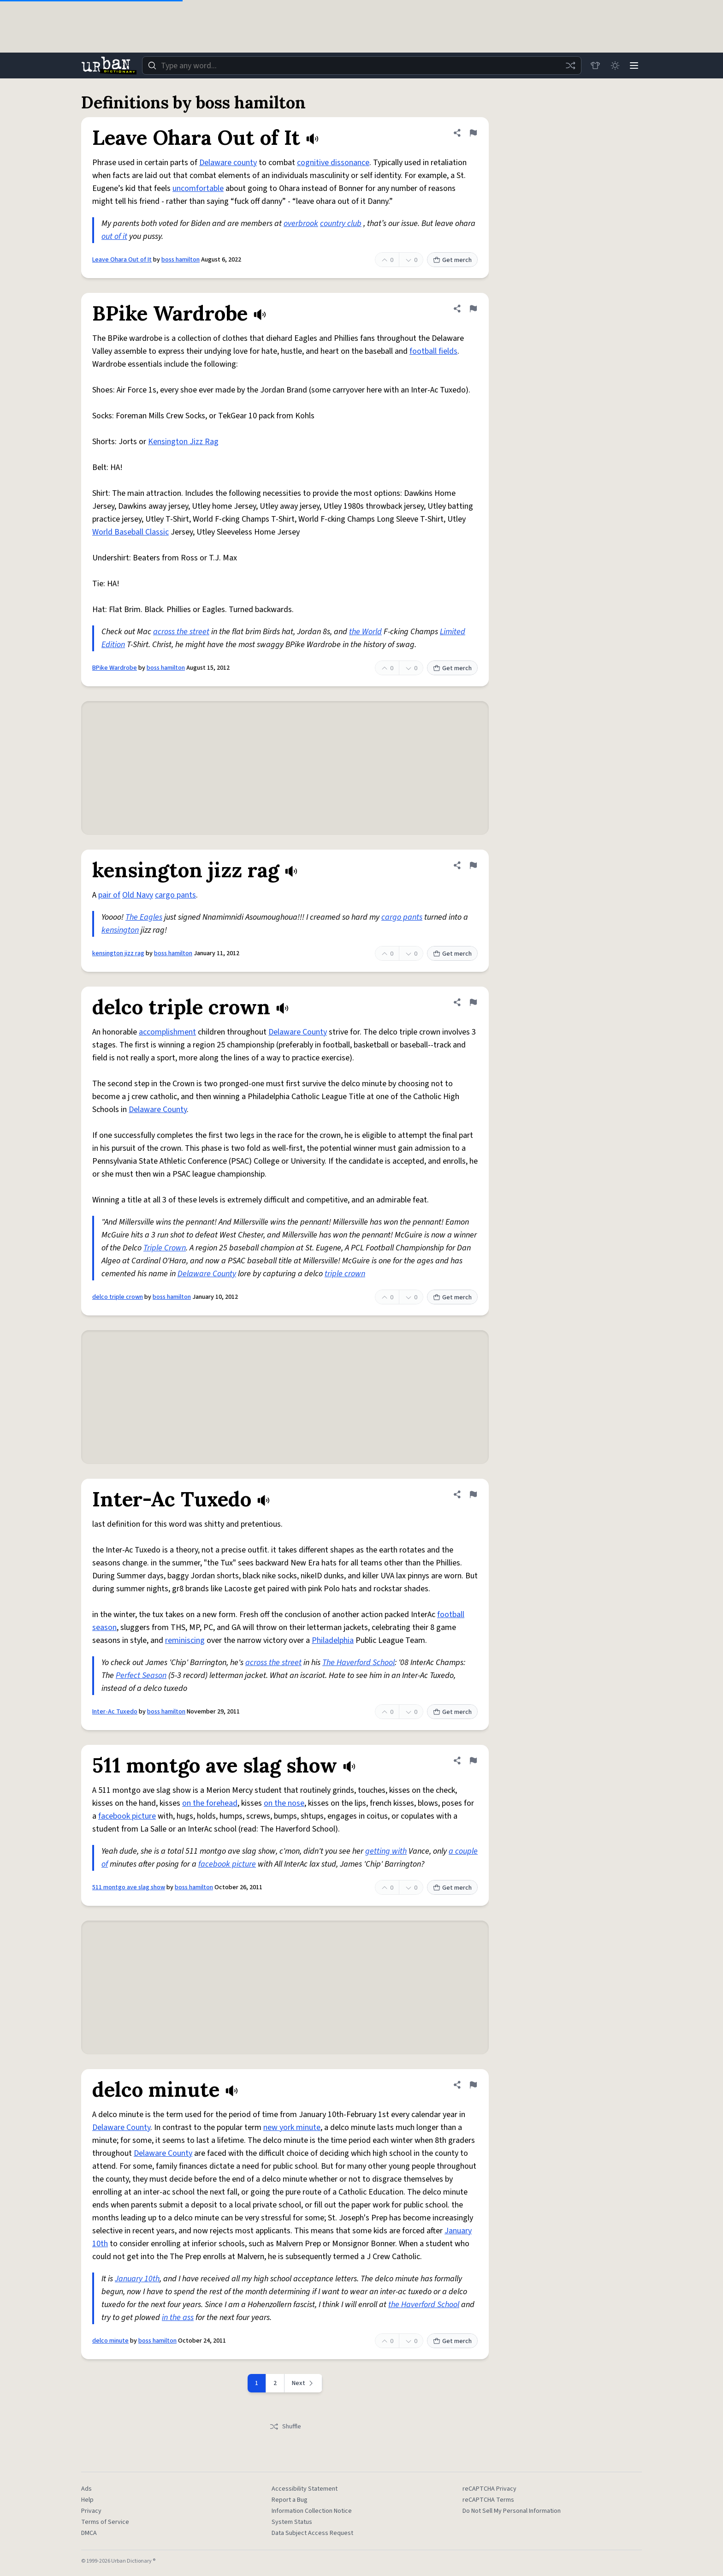 Image resolution: width=723 pixels, height=2576 pixels. I want to click on accomplishment, so click(167, 1032).